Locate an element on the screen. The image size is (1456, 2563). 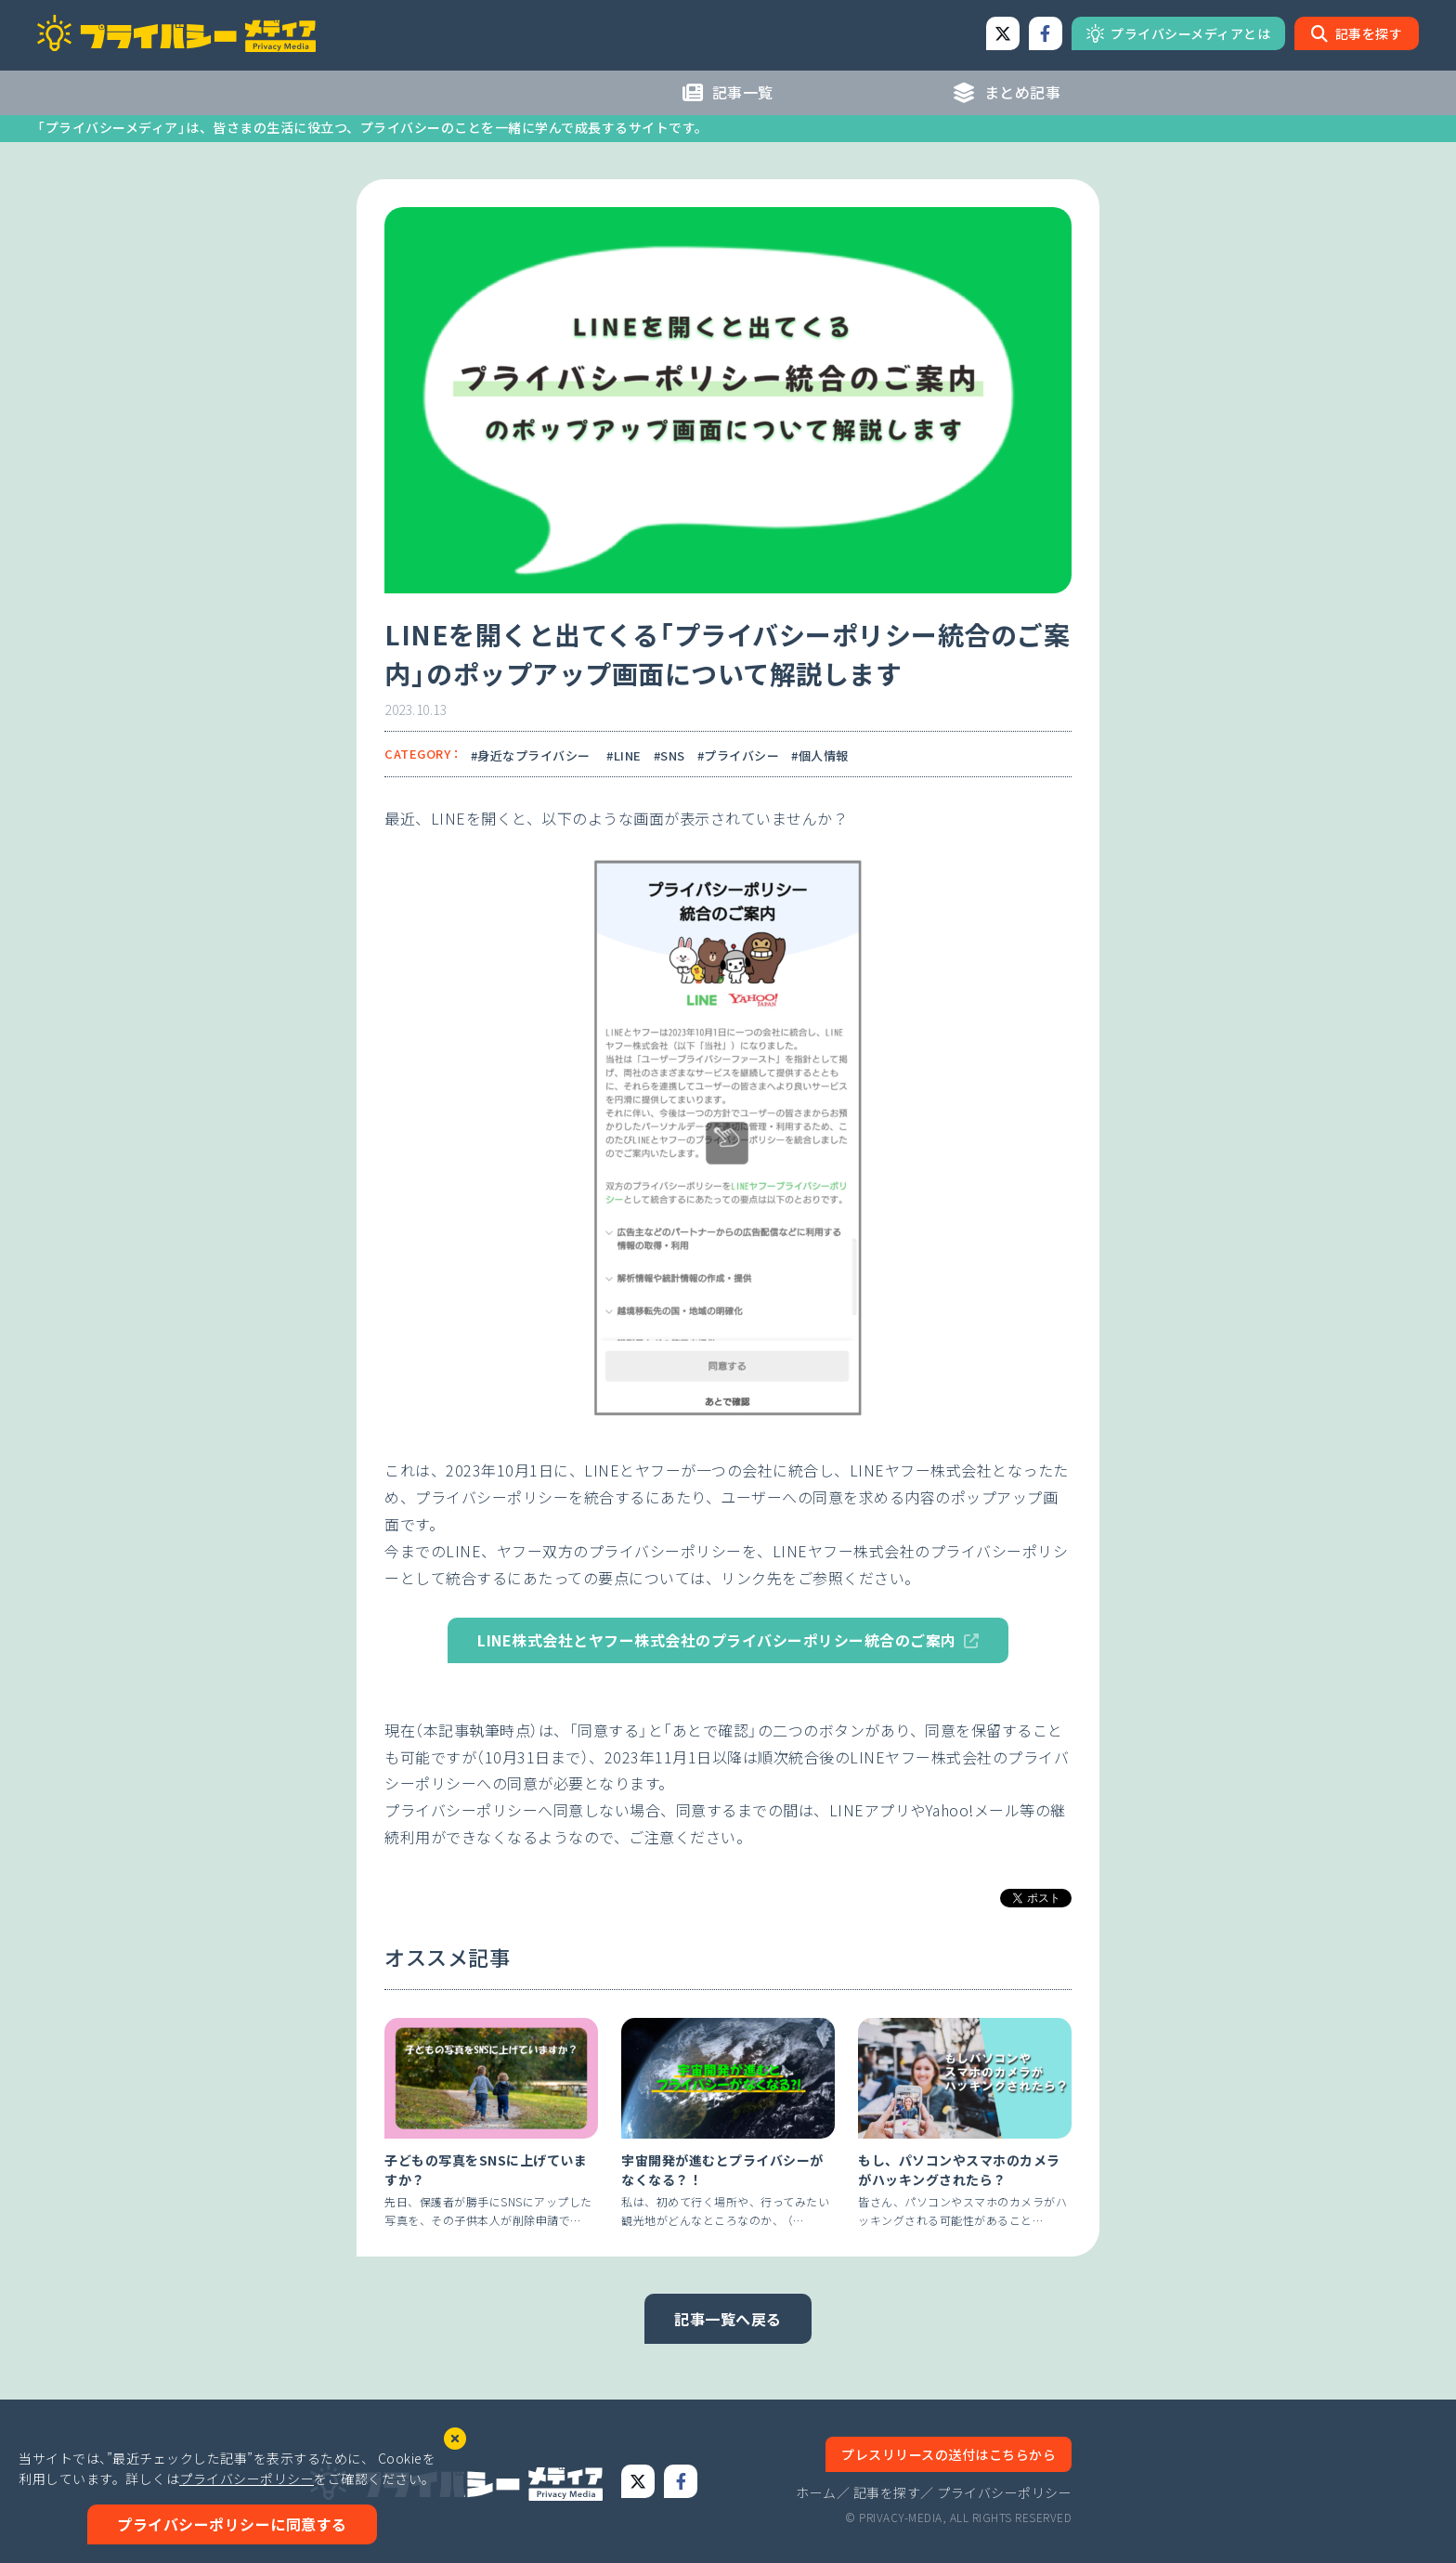
プライバシーポリシー is located at coordinates (1004, 2492).